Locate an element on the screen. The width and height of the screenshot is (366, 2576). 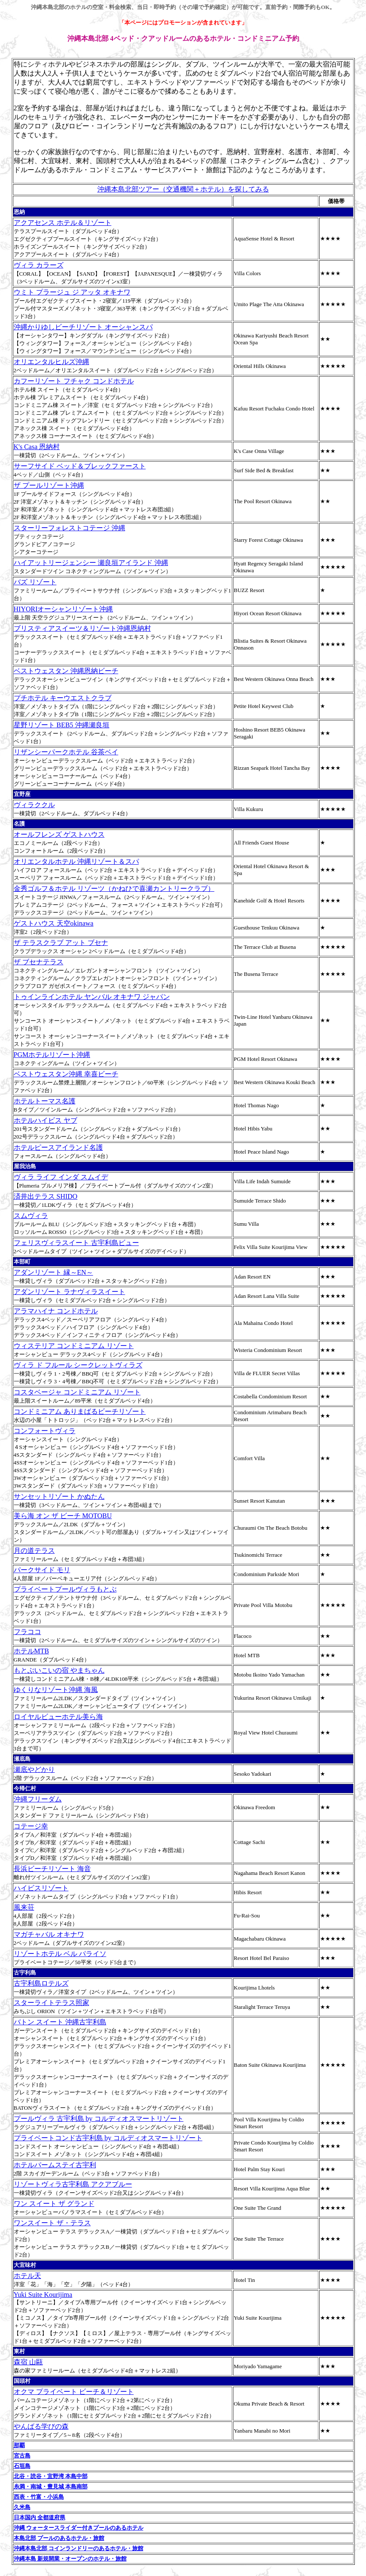
ゆくりなリゾート沖縄 海風 is located at coordinates (56, 1689).